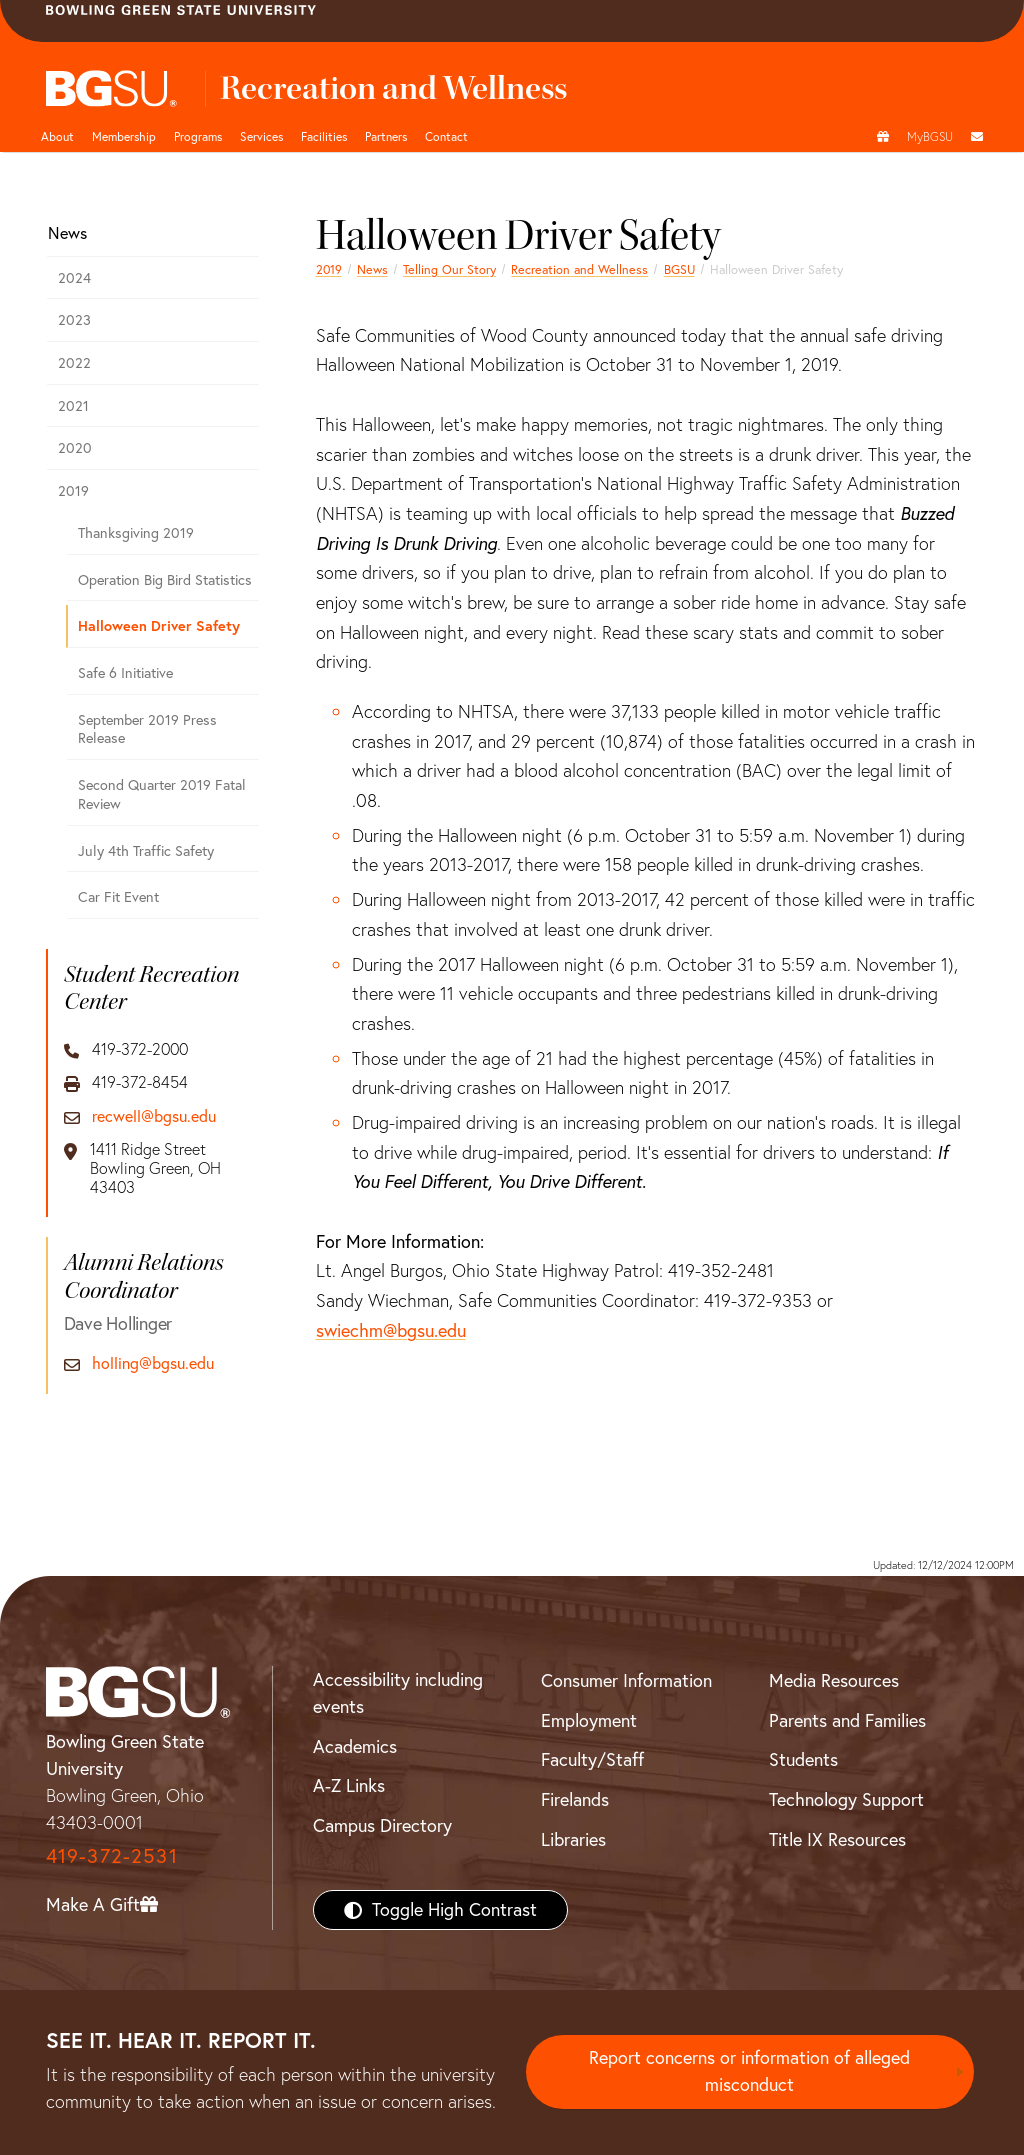 This screenshot has height=2155, width=1024. I want to click on Thanksgiving 2019, so click(136, 533).